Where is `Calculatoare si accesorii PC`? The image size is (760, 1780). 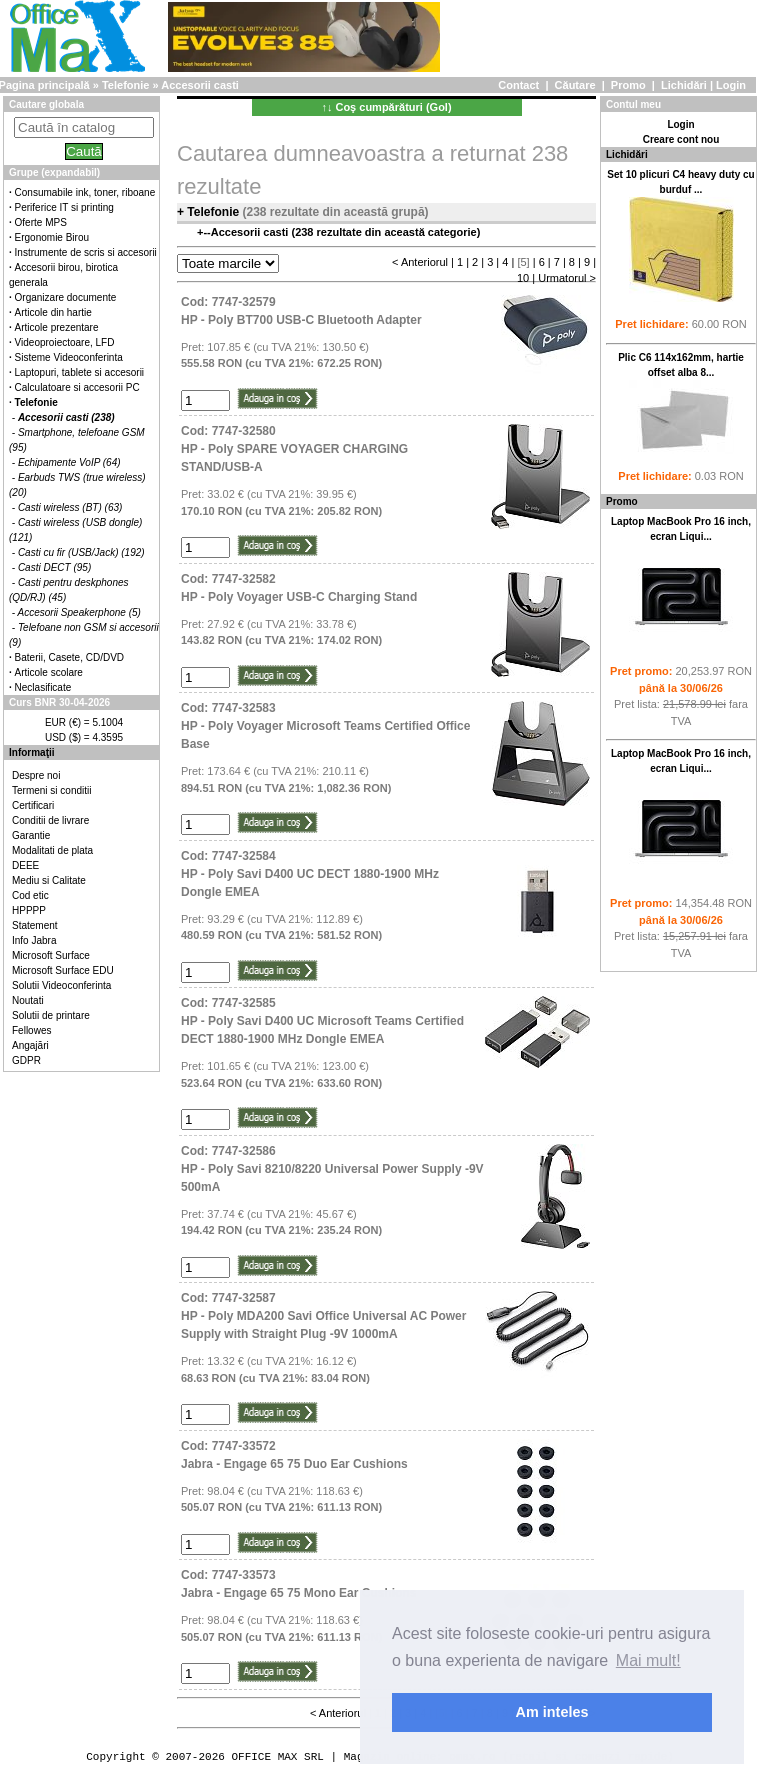 Calculatoare si accesorii PC is located at coordinates (77, 387).